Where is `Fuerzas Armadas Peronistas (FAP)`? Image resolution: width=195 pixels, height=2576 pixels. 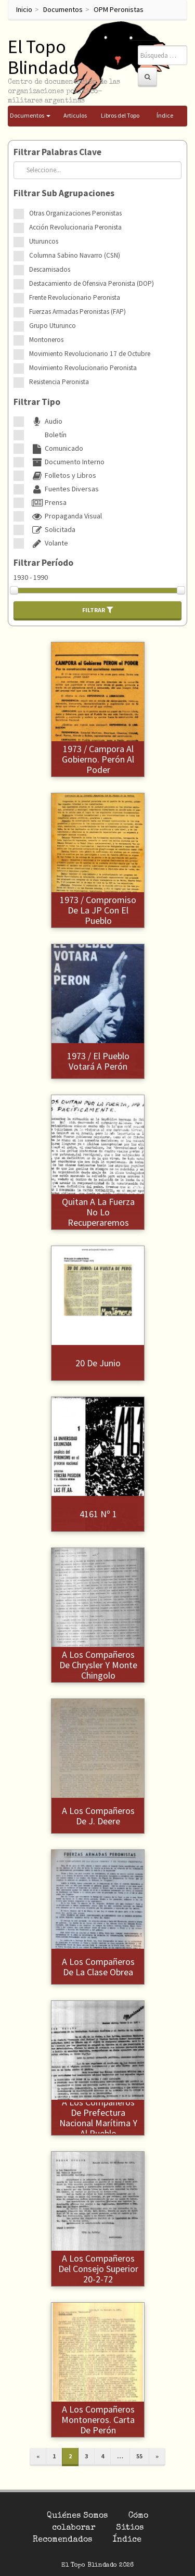
Fuerzas Armadas Peronistas (FAP) is located at coordinates (77, 311).